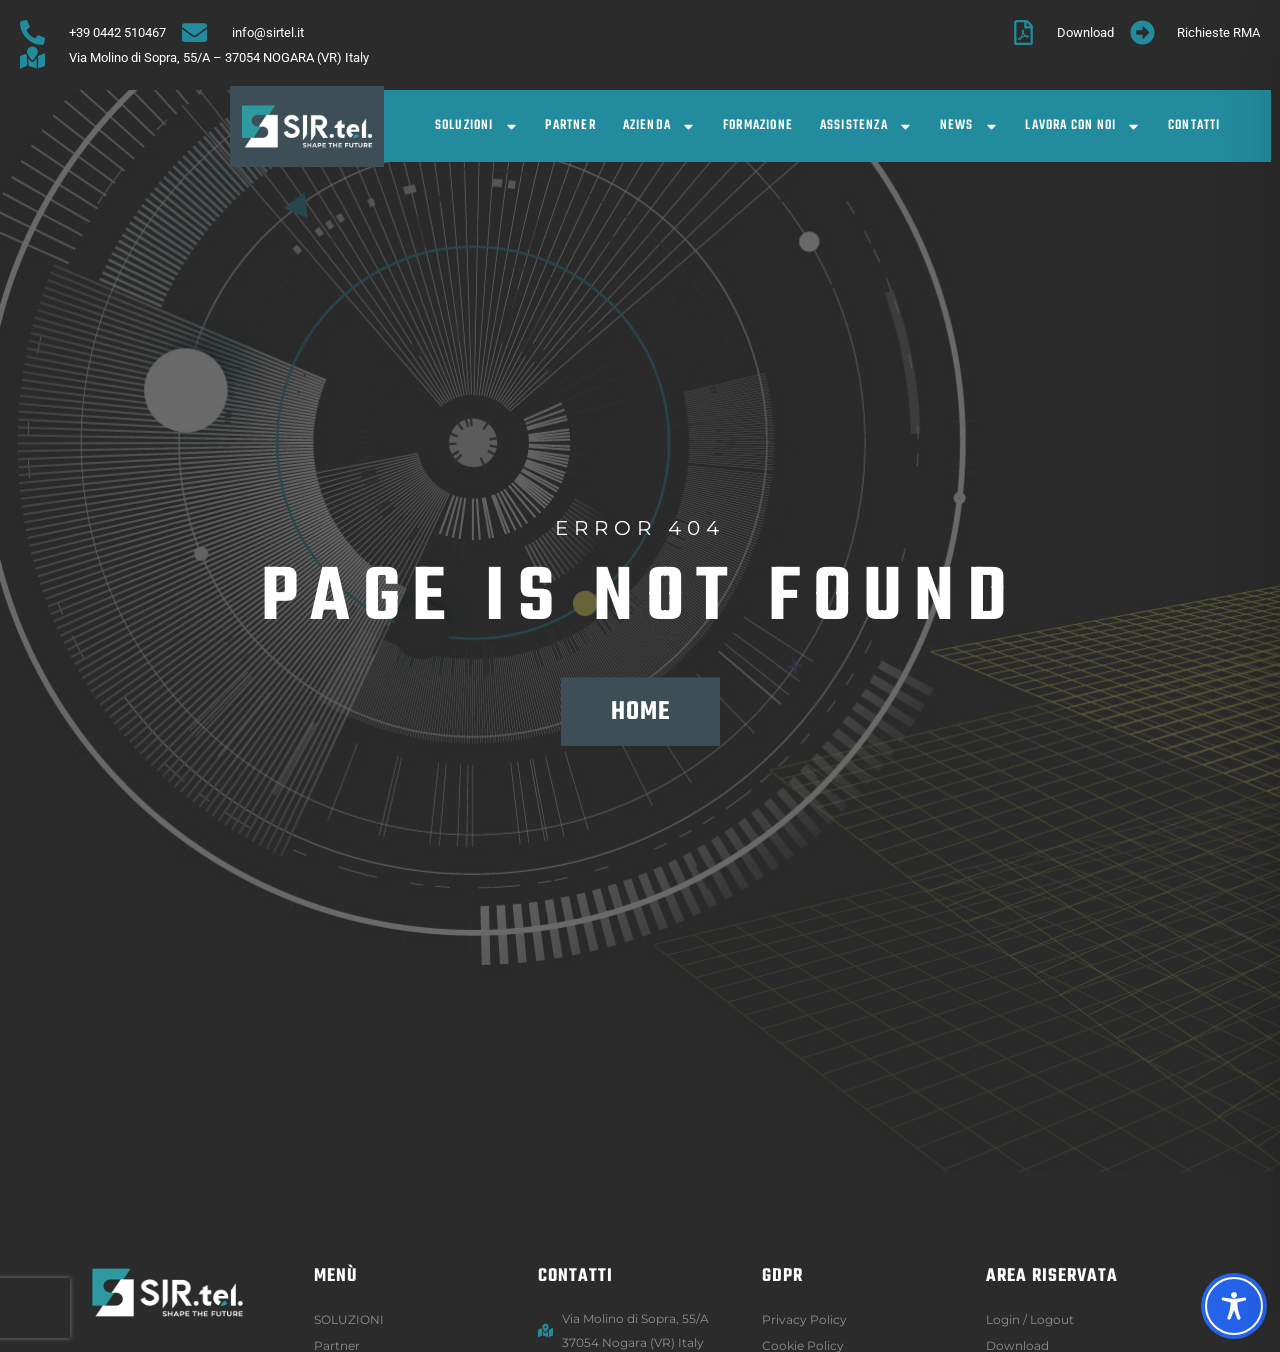 Image resolution: width=1280 pixels, height=1352 pixels. What do you see at coordinates (866, 126) in the screenshot?
I see `Assistenza` at bounding box center [866, 126].